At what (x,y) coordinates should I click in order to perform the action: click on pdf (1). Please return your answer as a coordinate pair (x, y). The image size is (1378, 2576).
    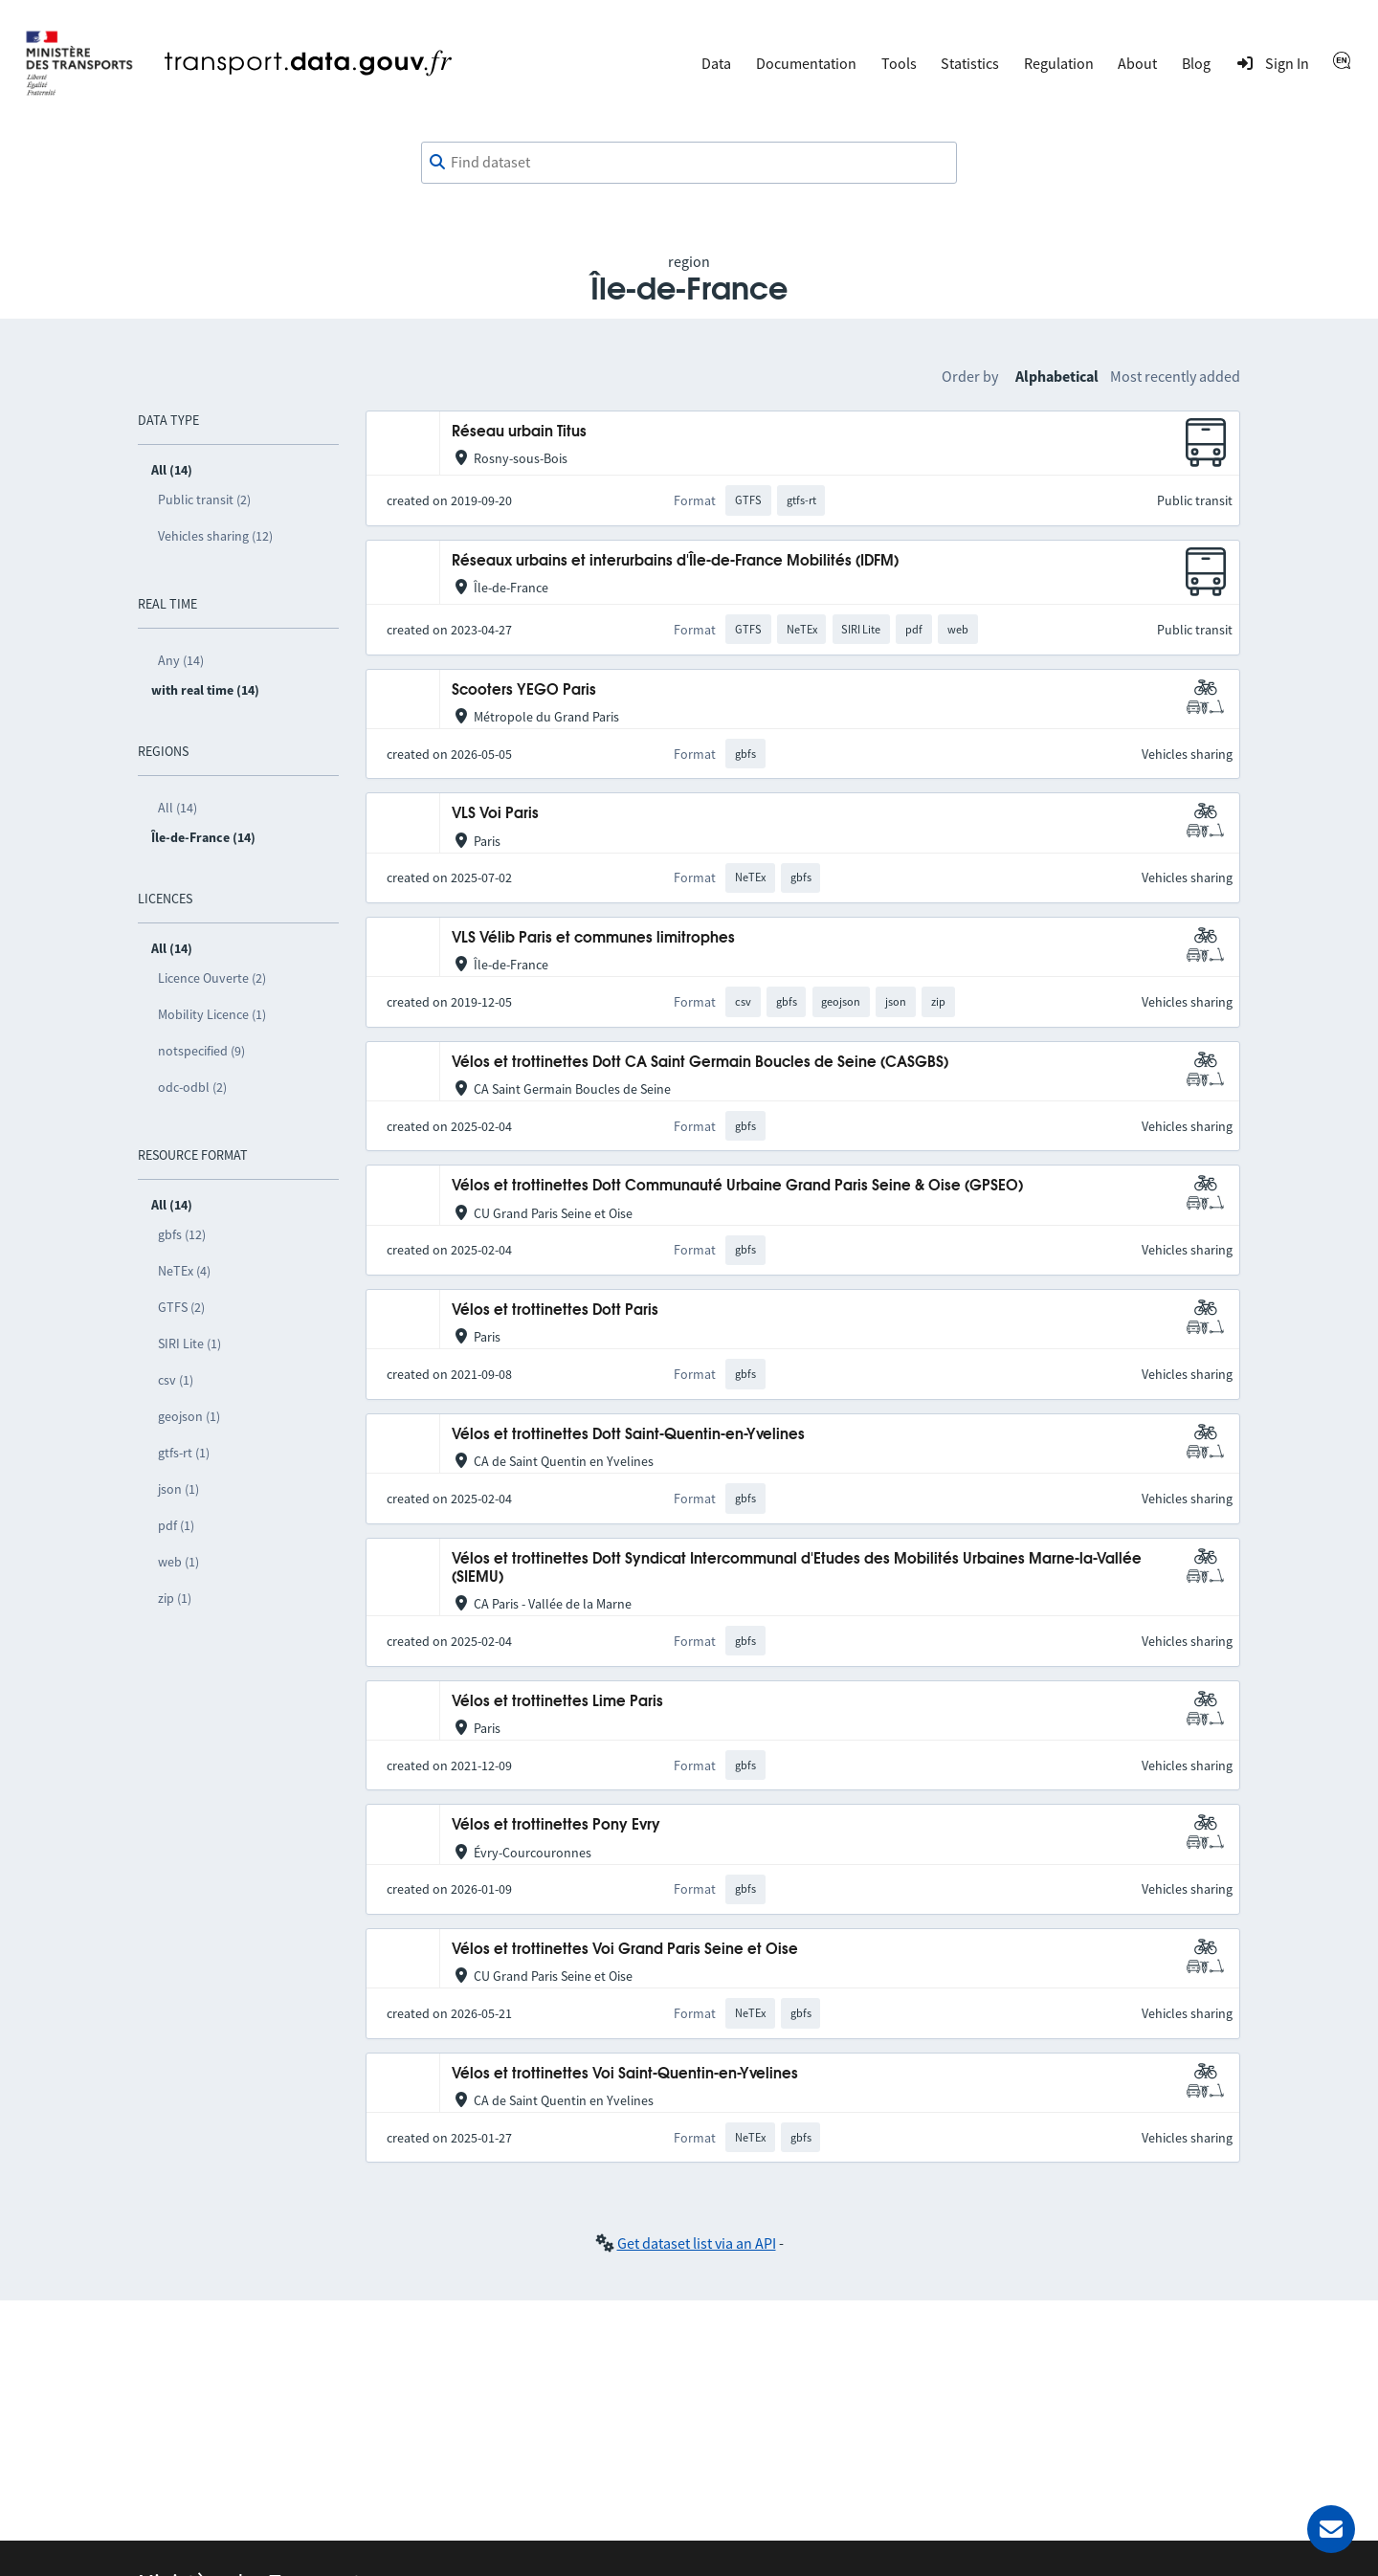
    Looking at the image, I should click on (176, 1525).